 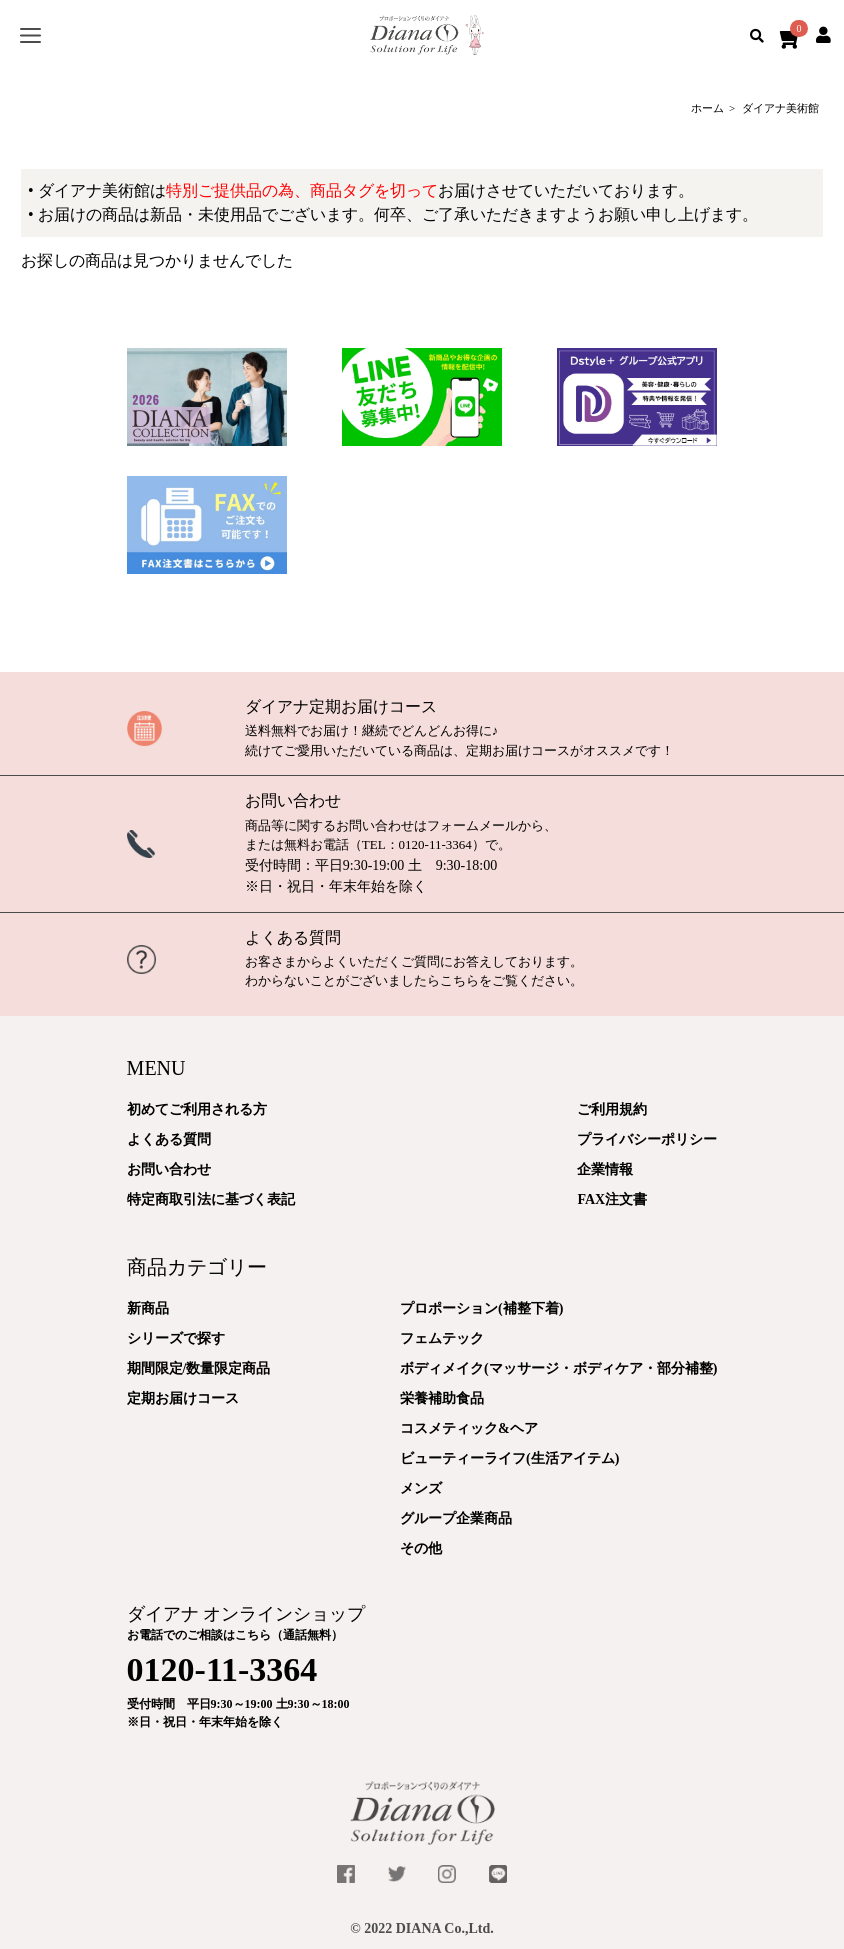 What do you see at coordinates (509, 1458) in the screenshot?
I see `ビューティーライフ(生活アイテム)` at bounding box center [509, 1458].